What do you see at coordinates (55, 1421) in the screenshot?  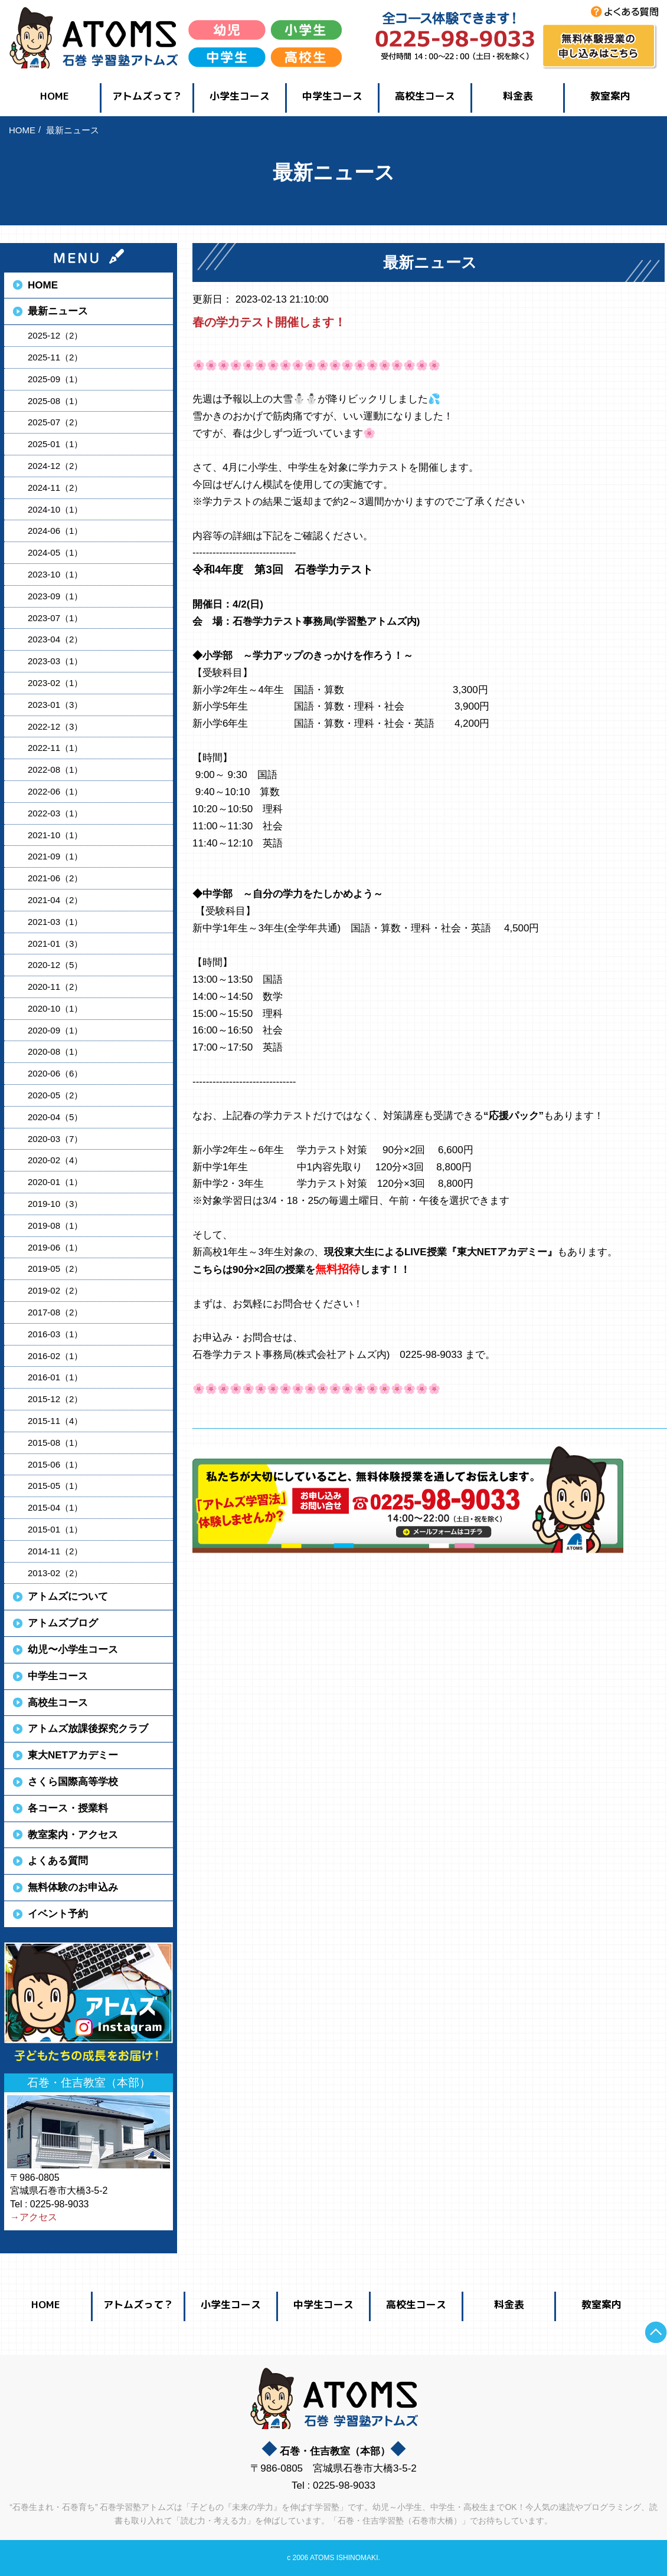 I see `2015-11（4）` at bounding box center [55, 1421].